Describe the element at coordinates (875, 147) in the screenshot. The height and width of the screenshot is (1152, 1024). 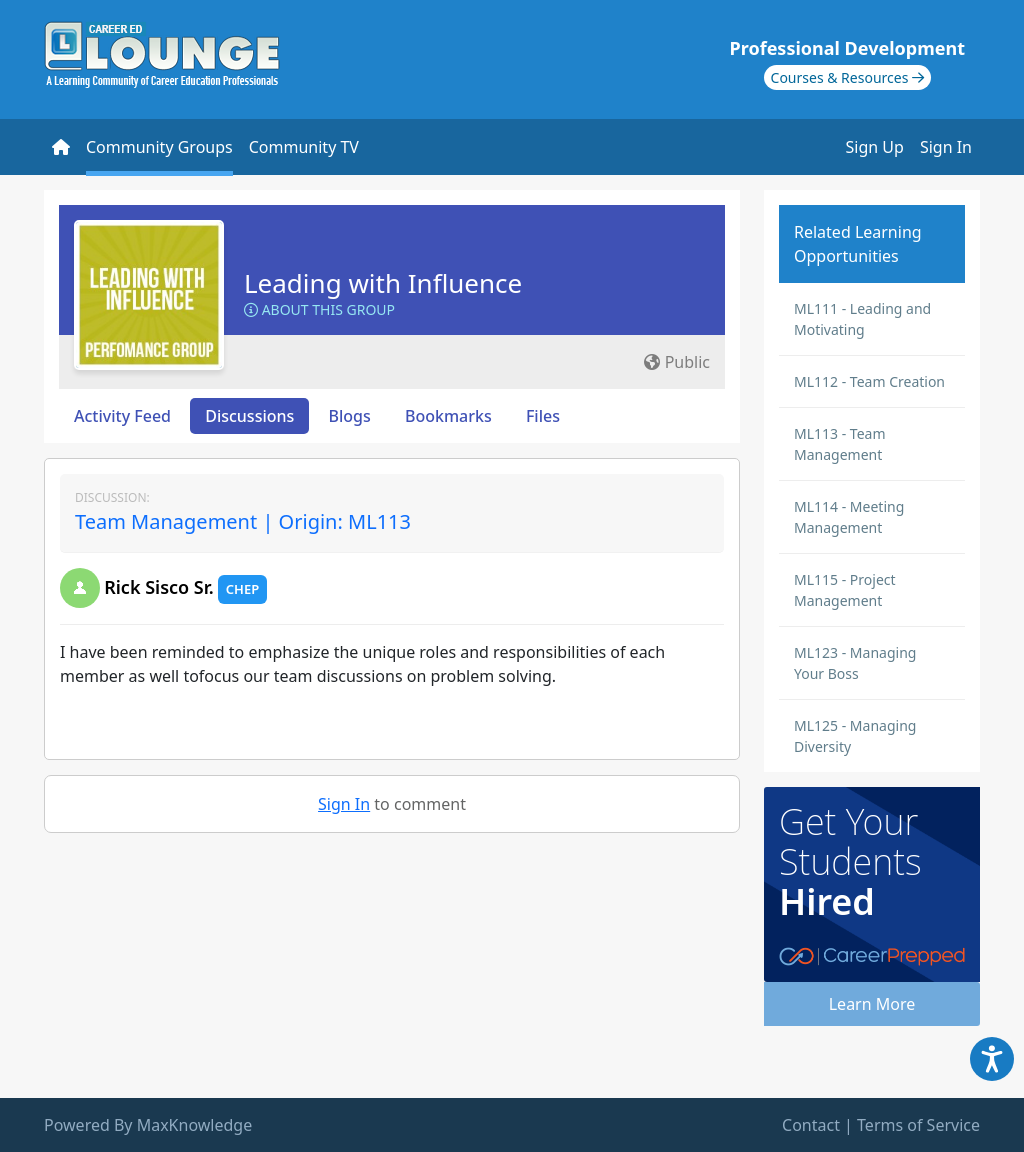
I see `Sign Up` at that location.